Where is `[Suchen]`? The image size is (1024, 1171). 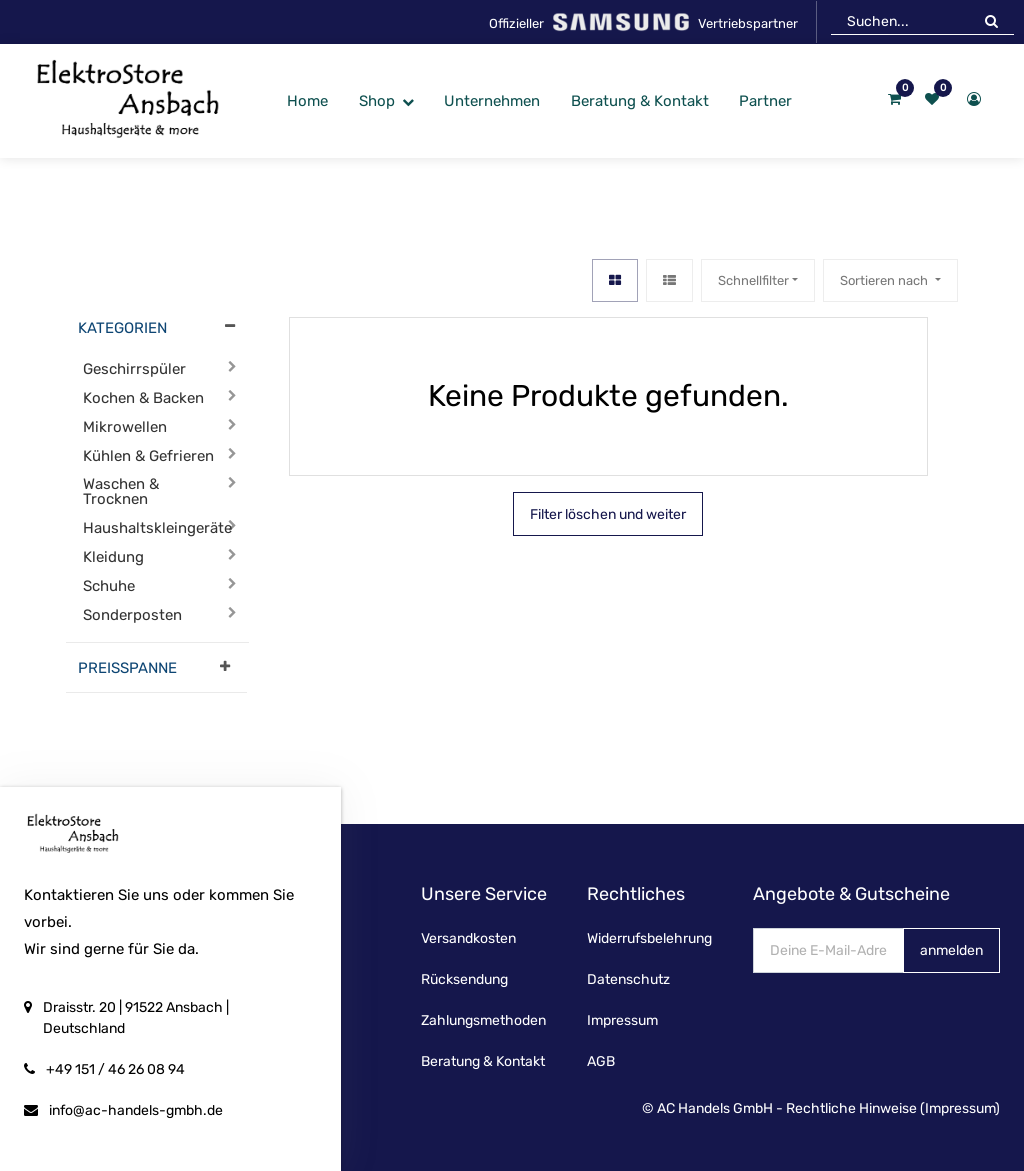
[Suchen] is located at coordinates (991, 21).